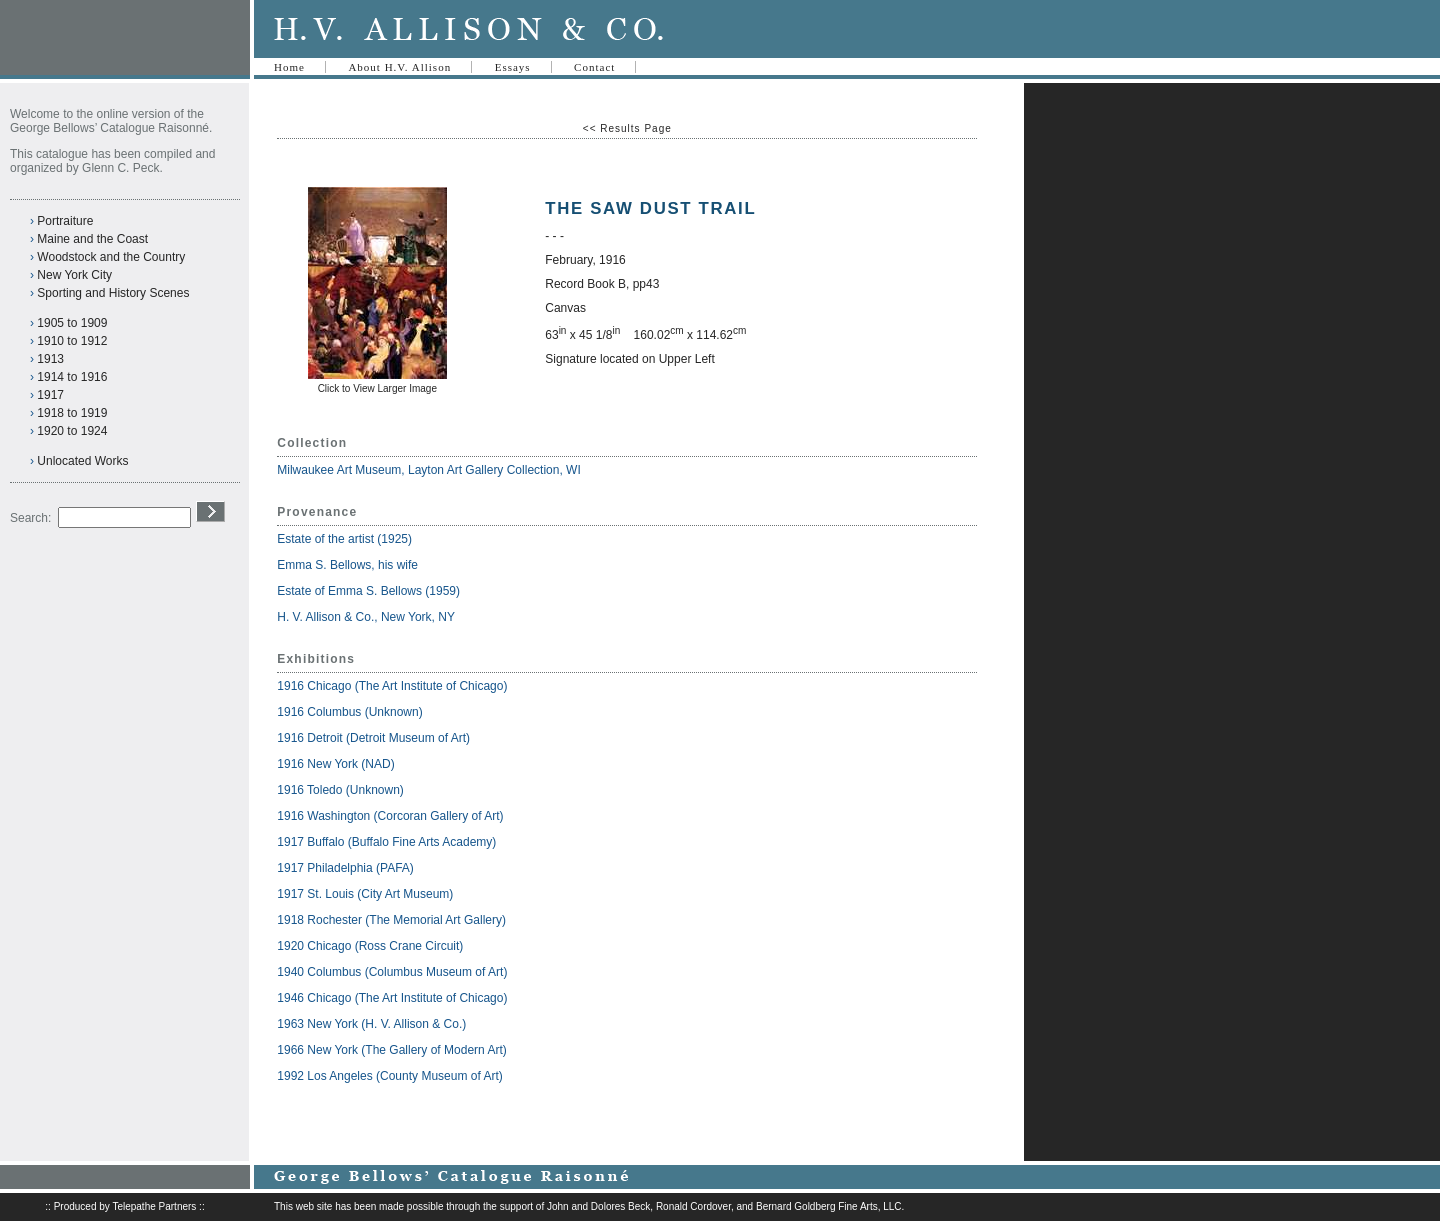 This screenshot has width=1440, height=1221. I want to click on Estate of the artist (1925), so click(344, 539).